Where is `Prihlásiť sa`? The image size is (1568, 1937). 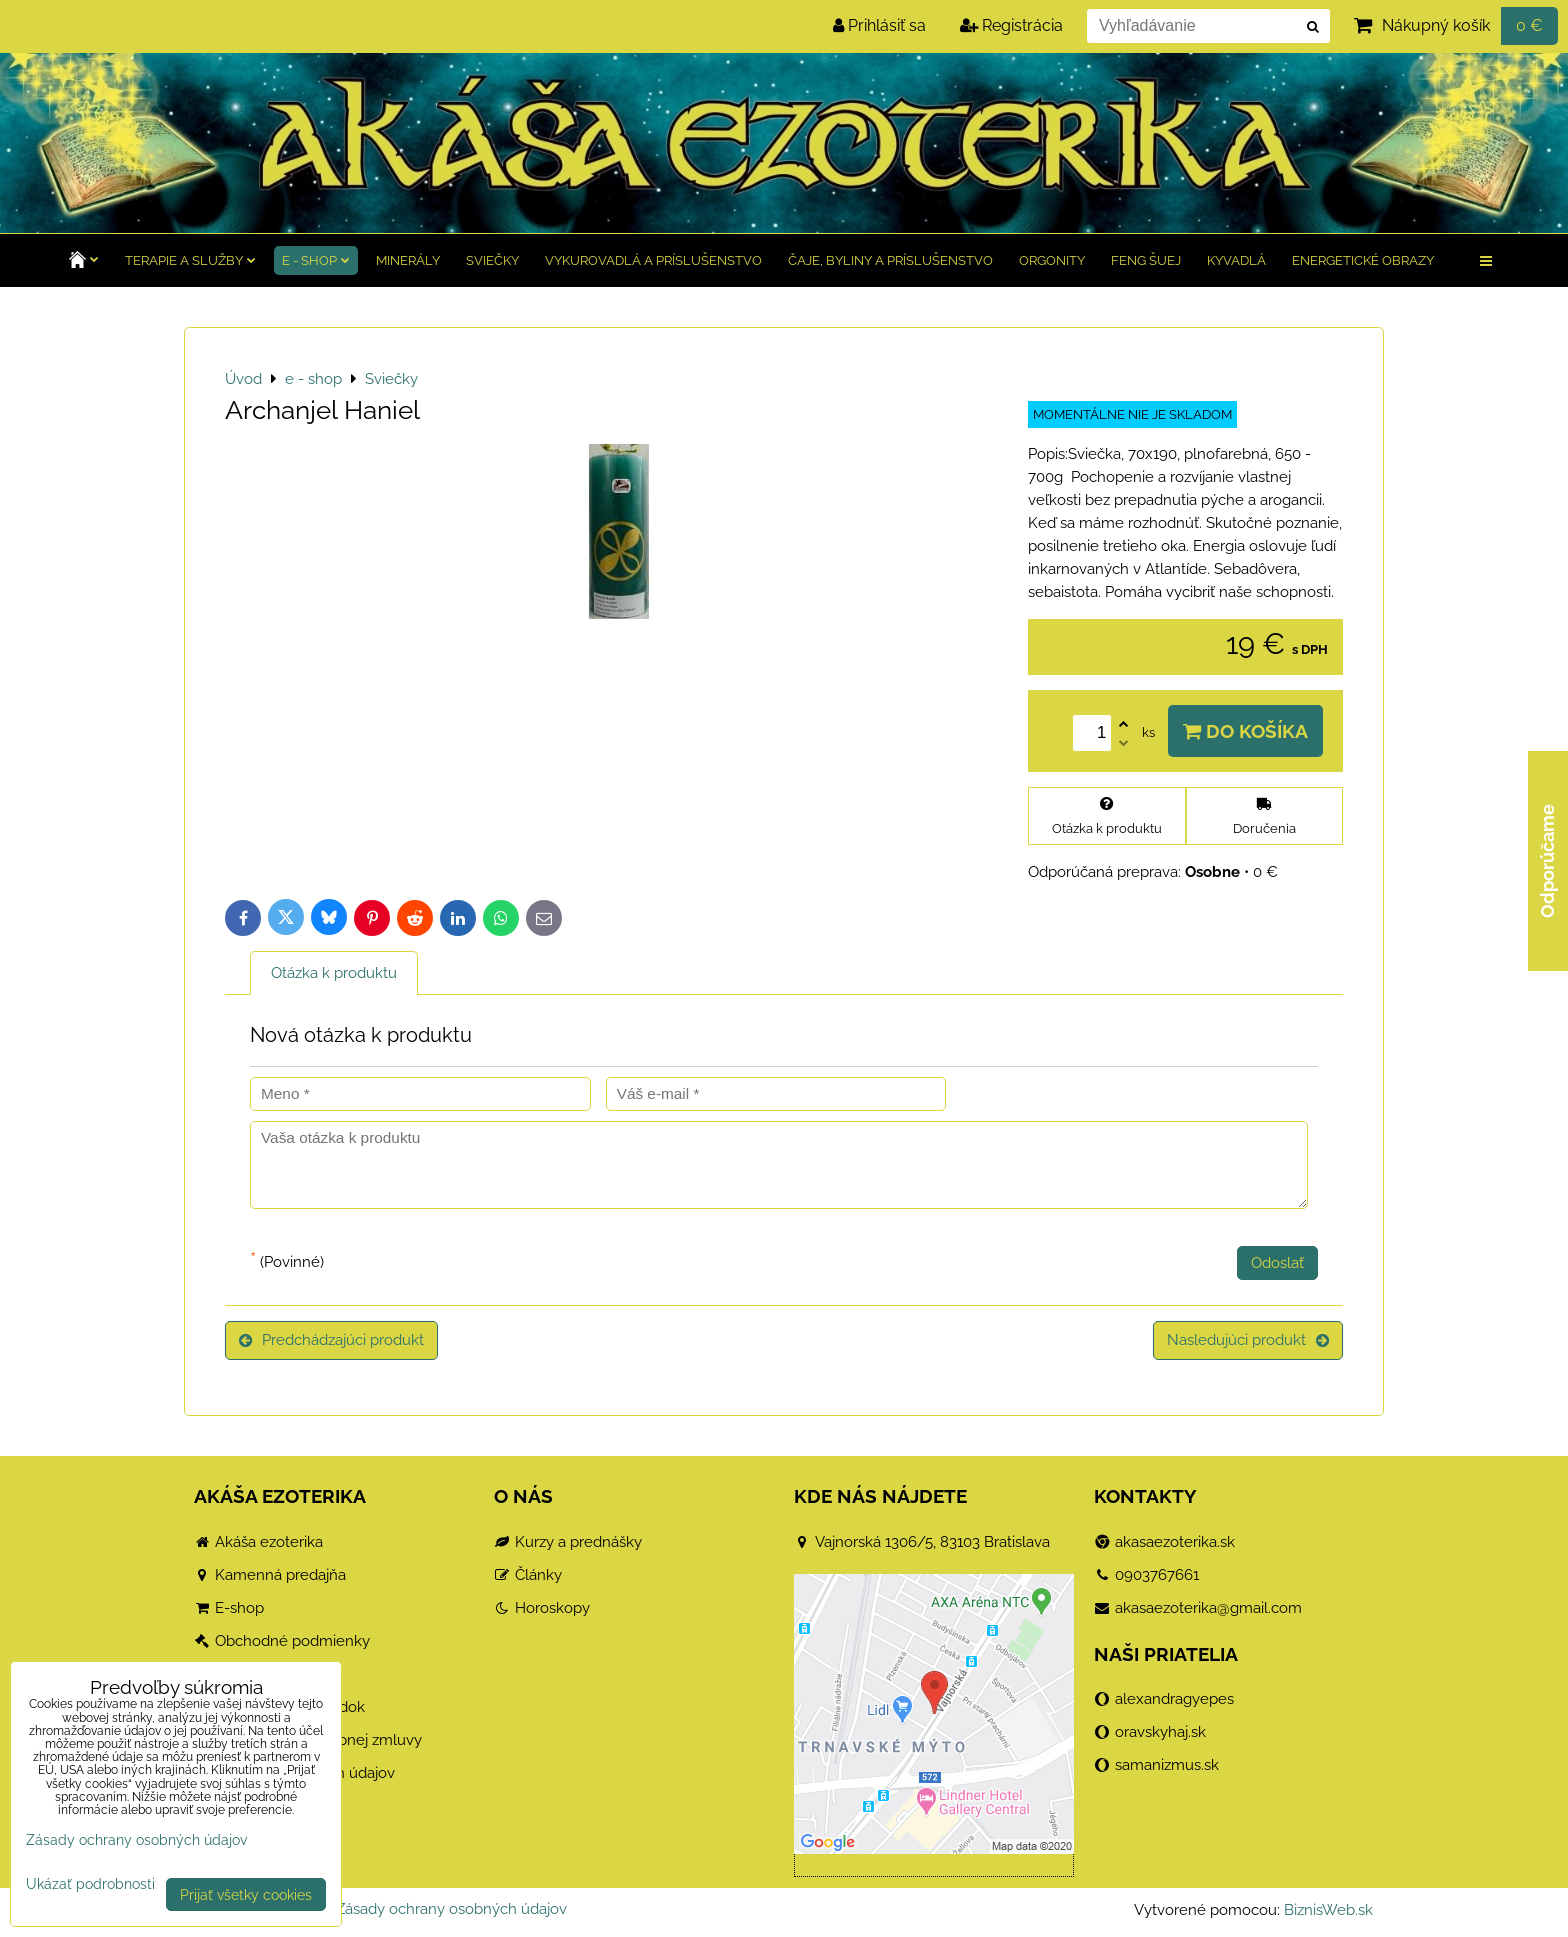 Prihlásiť sa is located at coordinates (879, 25).